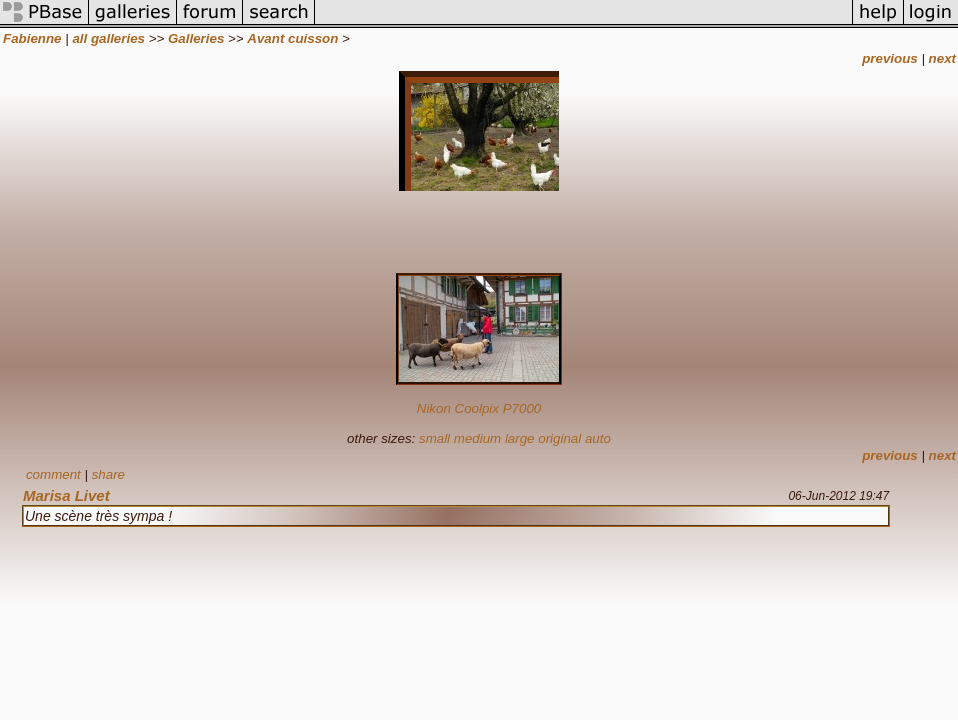 This screenshot has height=720, width=958. What do you see at coordinates (434, 438) in the screenshot?
I see `small` at bounding box center [434, 438].